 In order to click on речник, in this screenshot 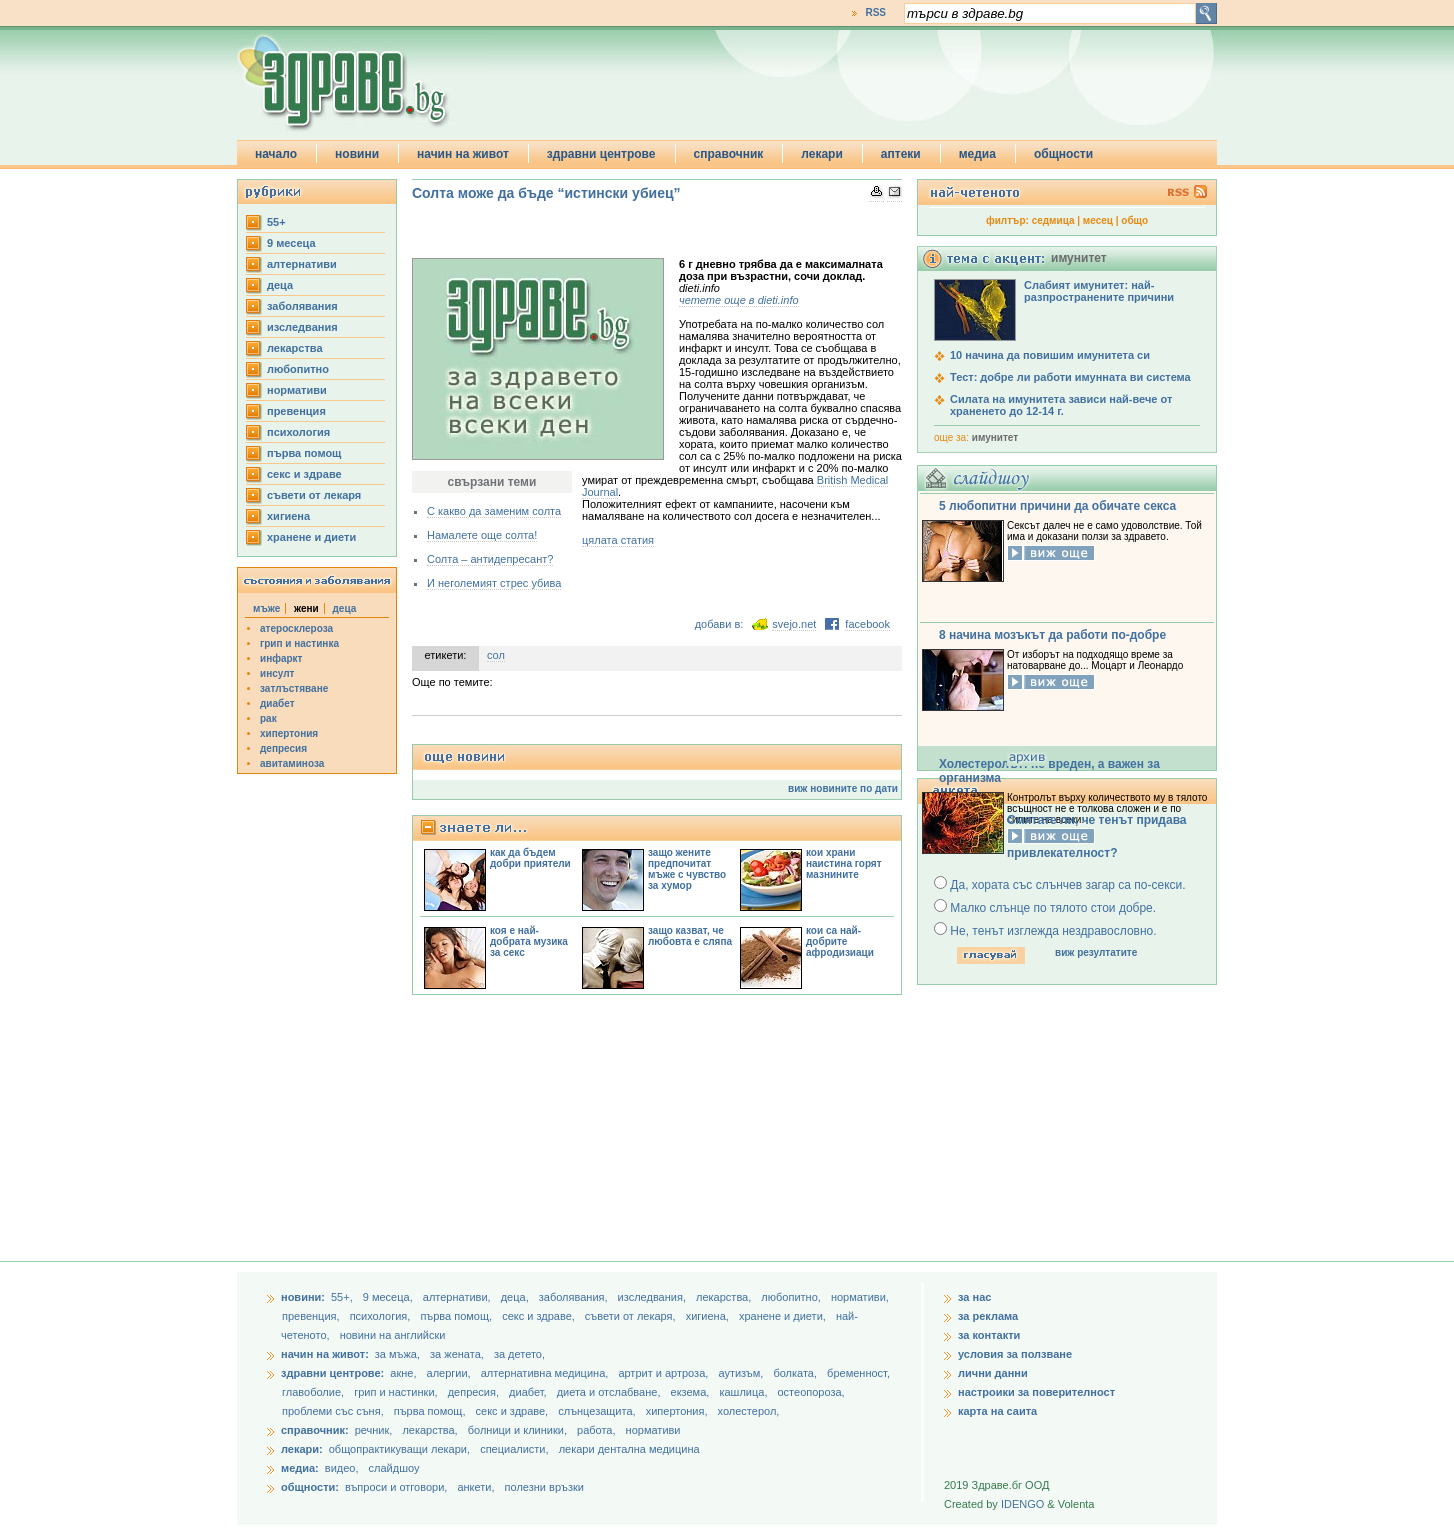, I will do `click(374, 1430)`.